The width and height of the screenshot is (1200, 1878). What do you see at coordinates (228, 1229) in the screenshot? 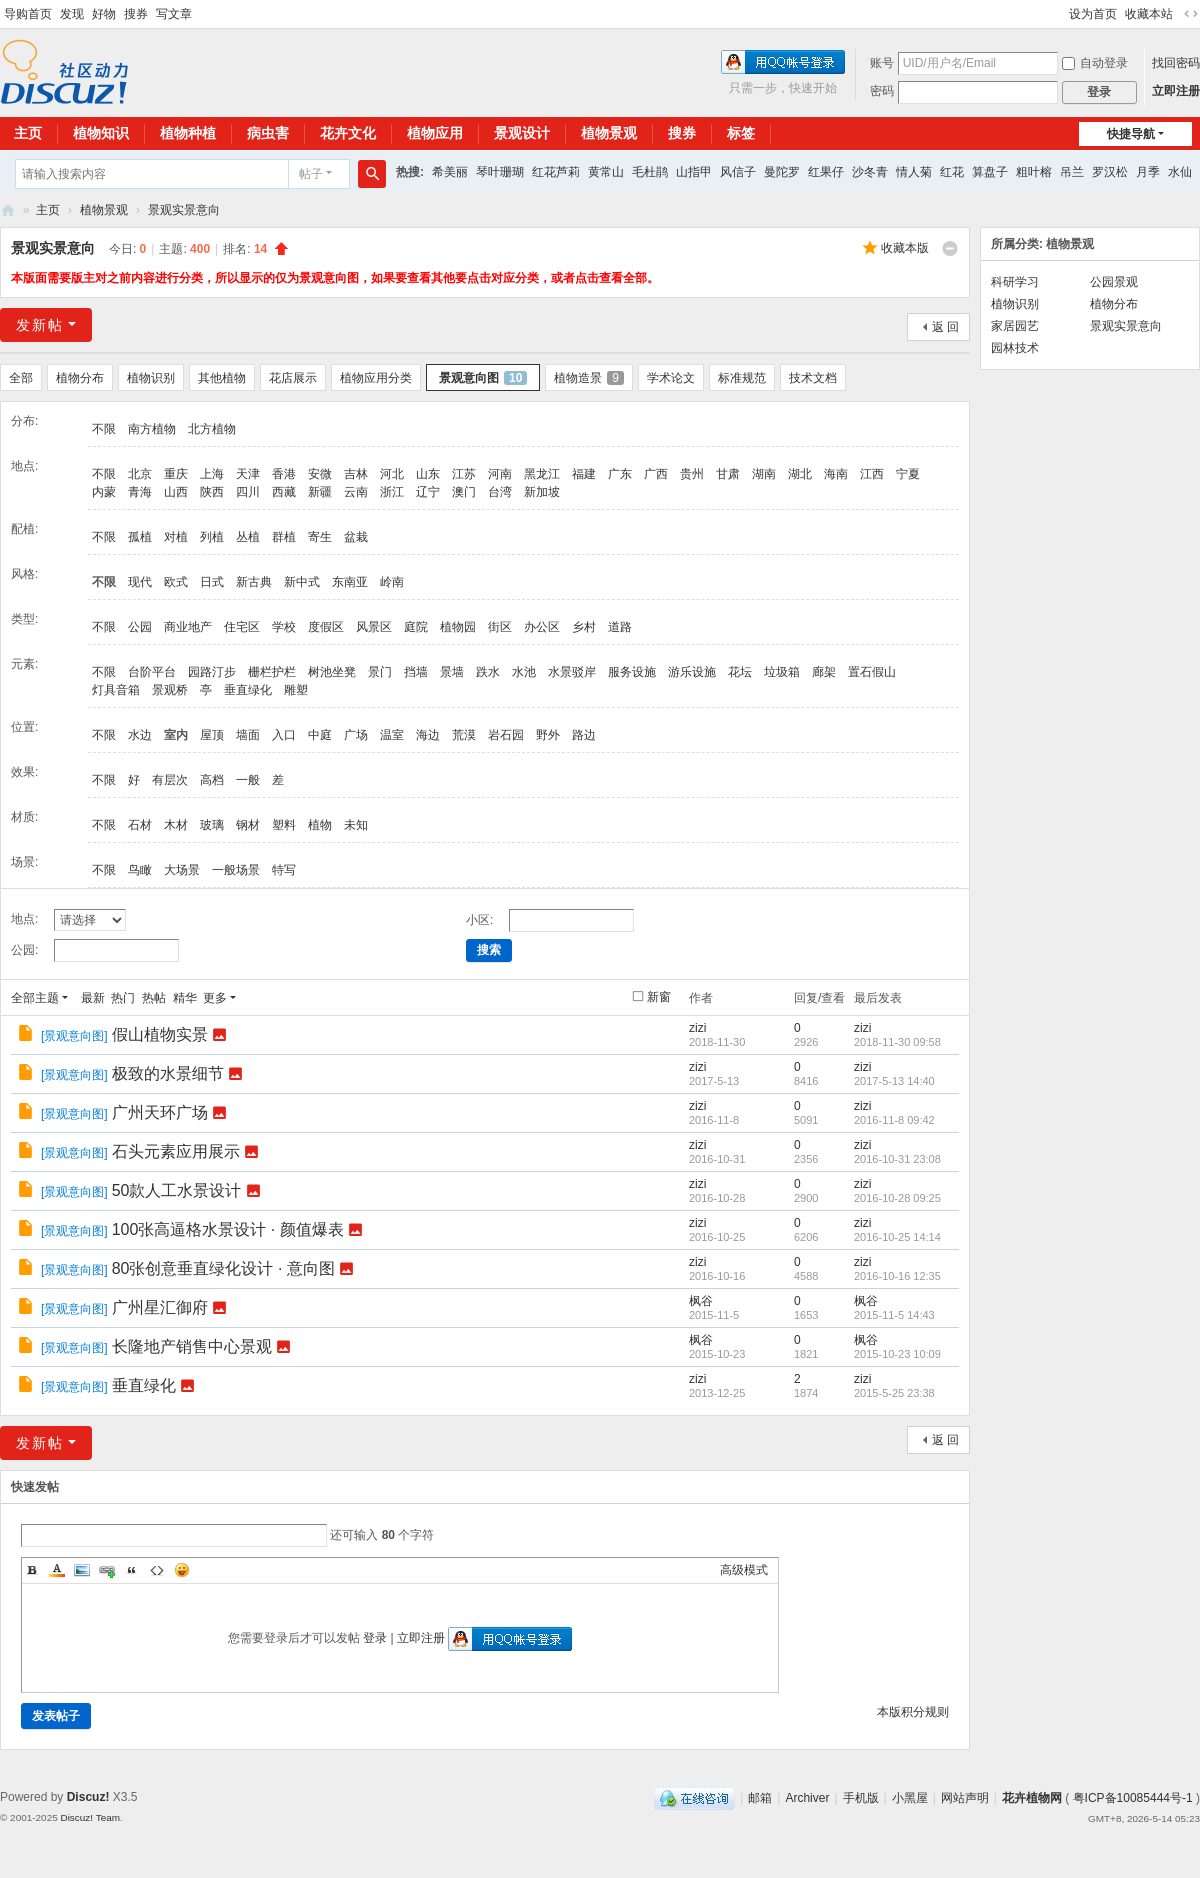
I see `100张高逼格水景设计 · 颜值爆表` at bounding box center [228, 1229].